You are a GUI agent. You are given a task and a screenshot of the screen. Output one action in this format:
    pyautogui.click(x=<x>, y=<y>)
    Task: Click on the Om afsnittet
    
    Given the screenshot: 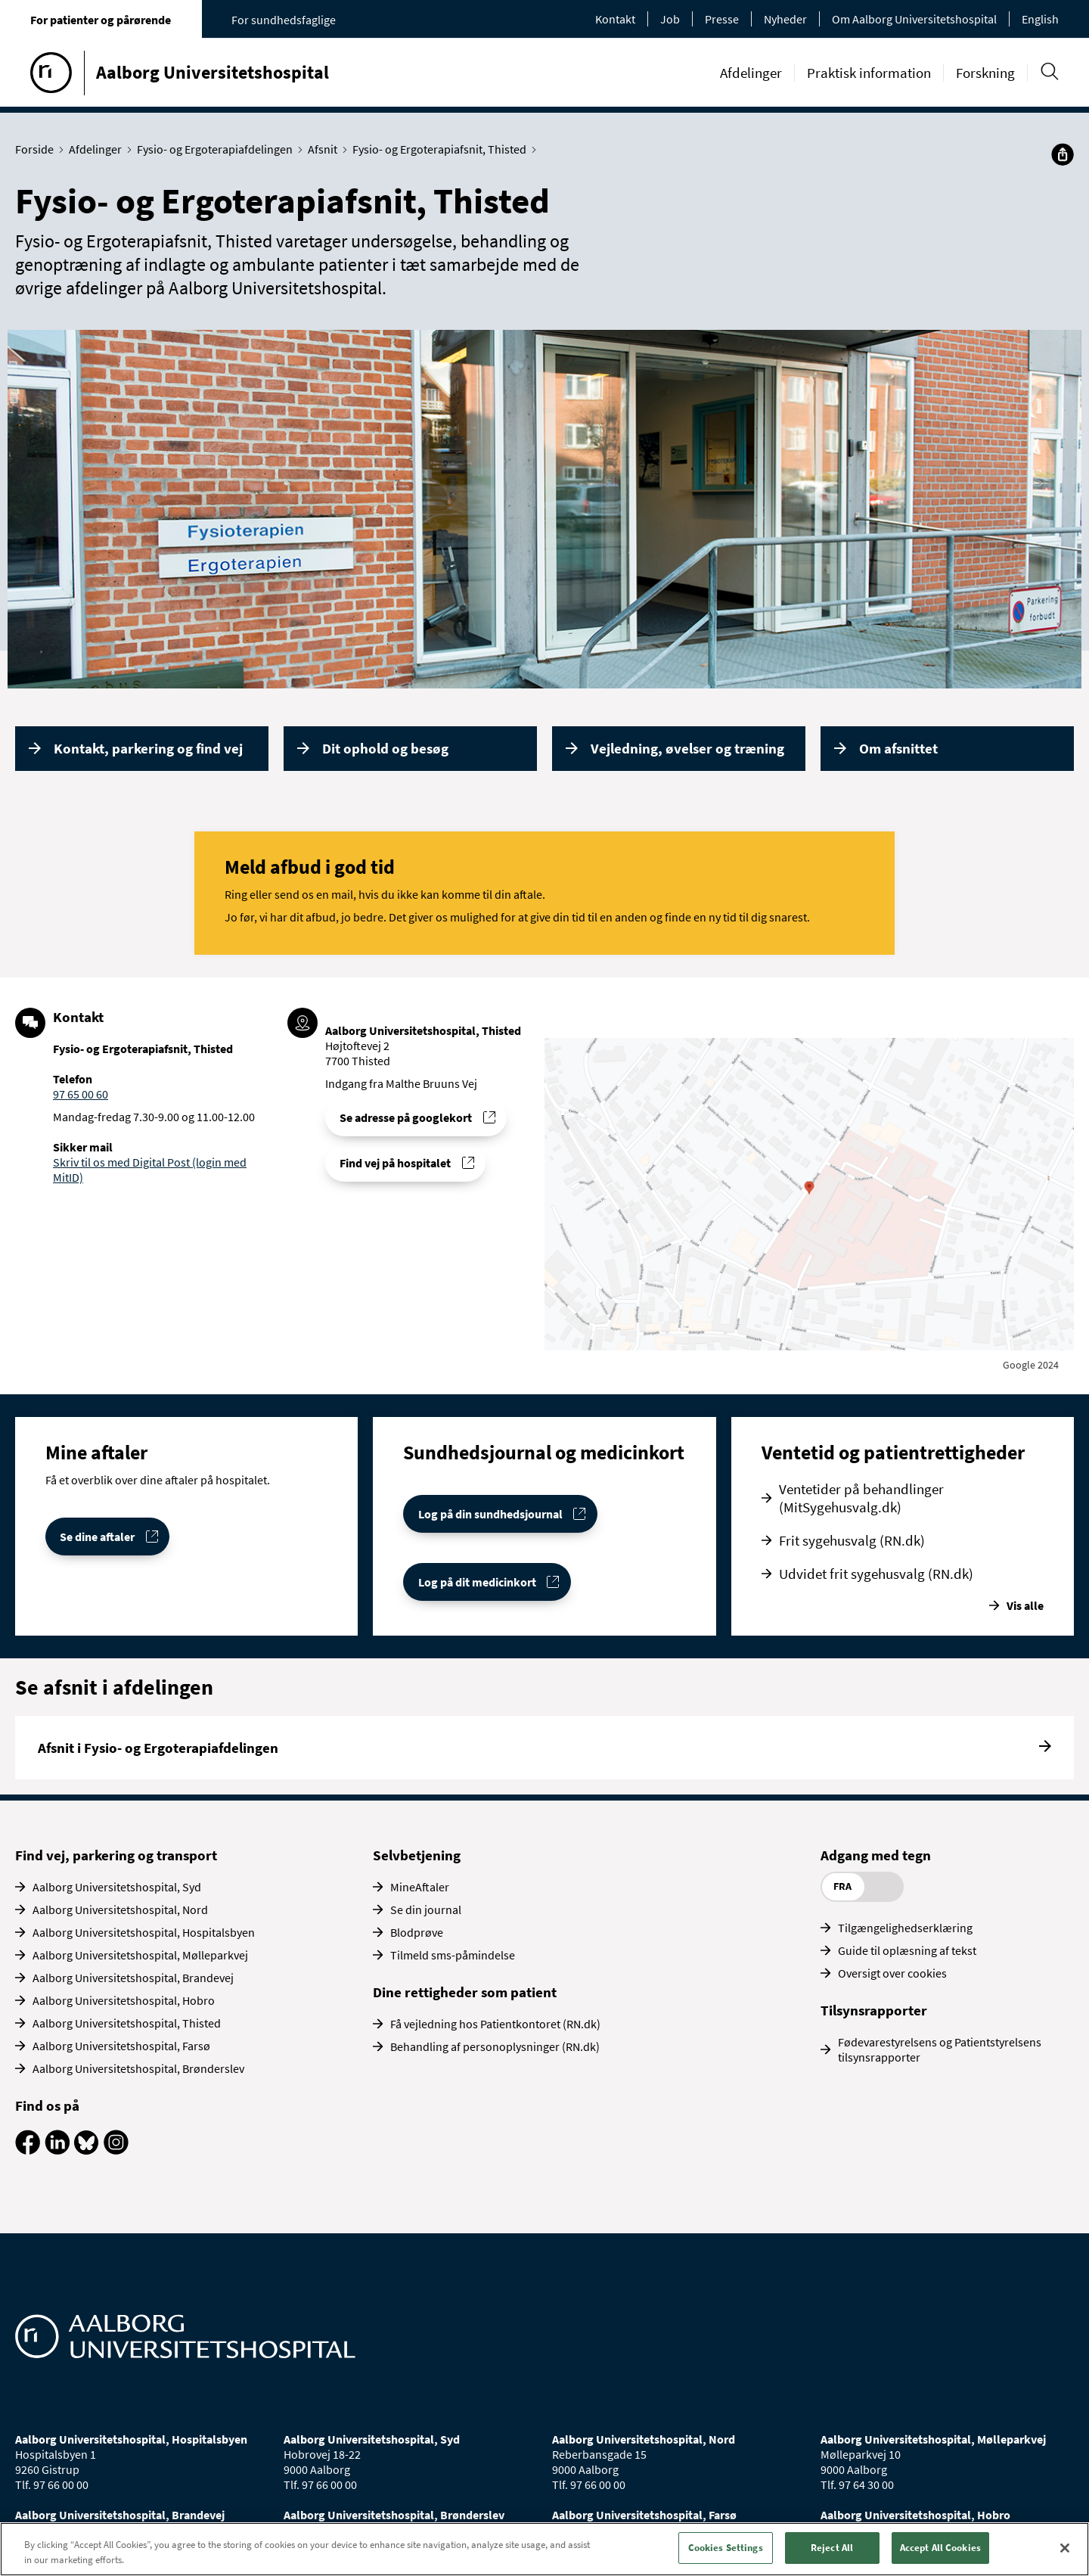 What is the action you would take?
    pyautogui.click(x=898, y=748)
    